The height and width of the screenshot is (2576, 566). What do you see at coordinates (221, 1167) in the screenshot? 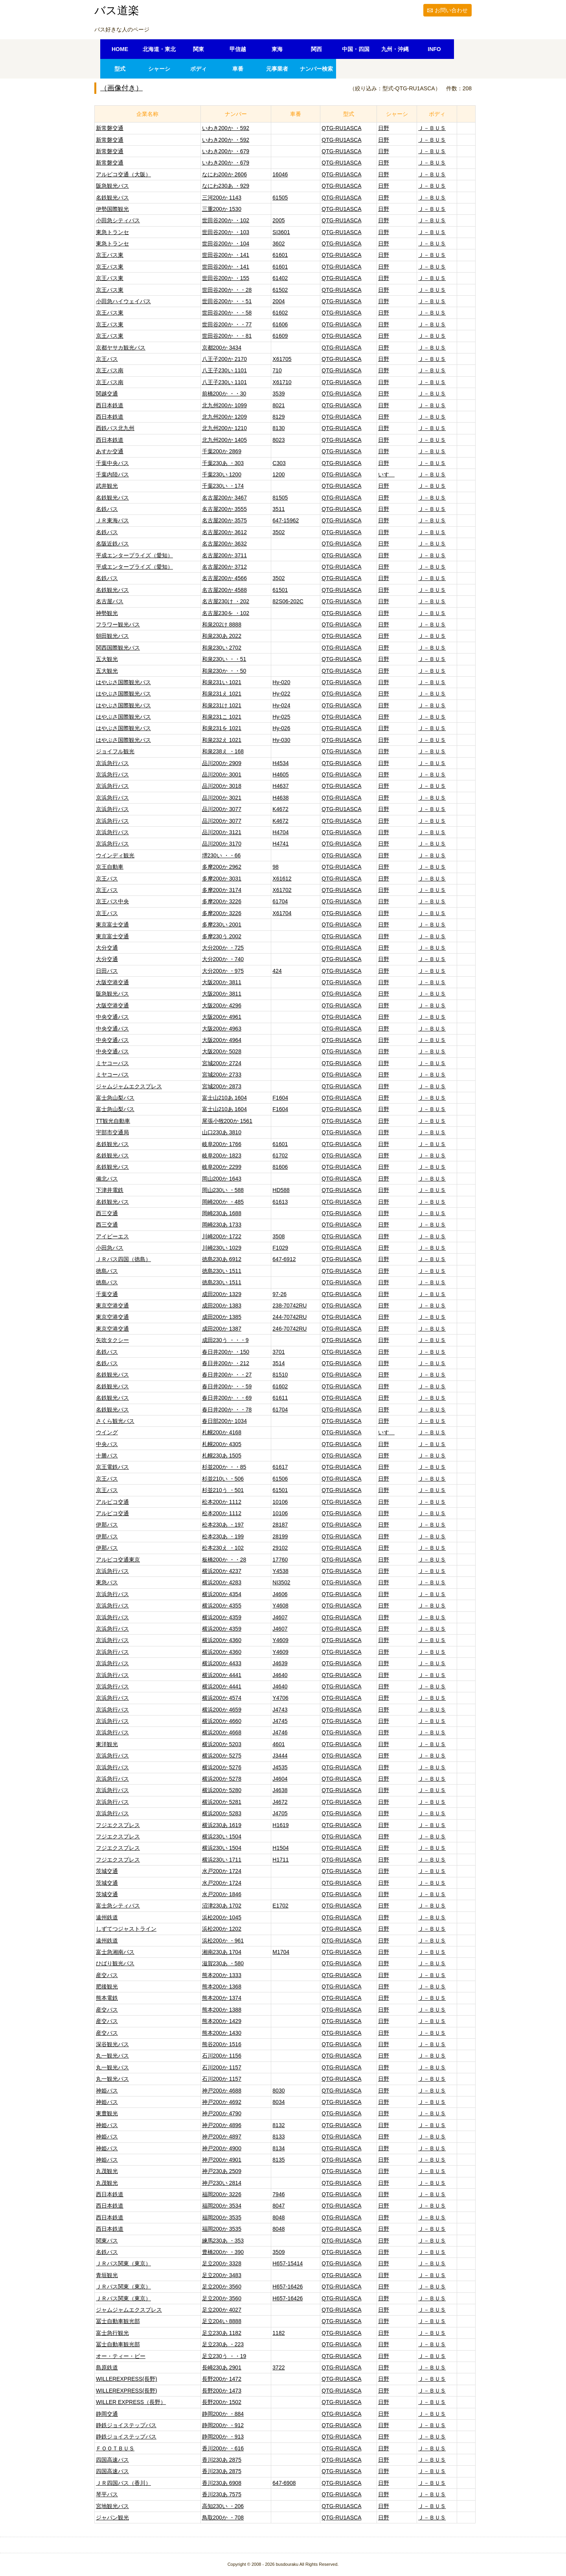
I see `岐阜200か 2299` at bounding box center [221, 1167].